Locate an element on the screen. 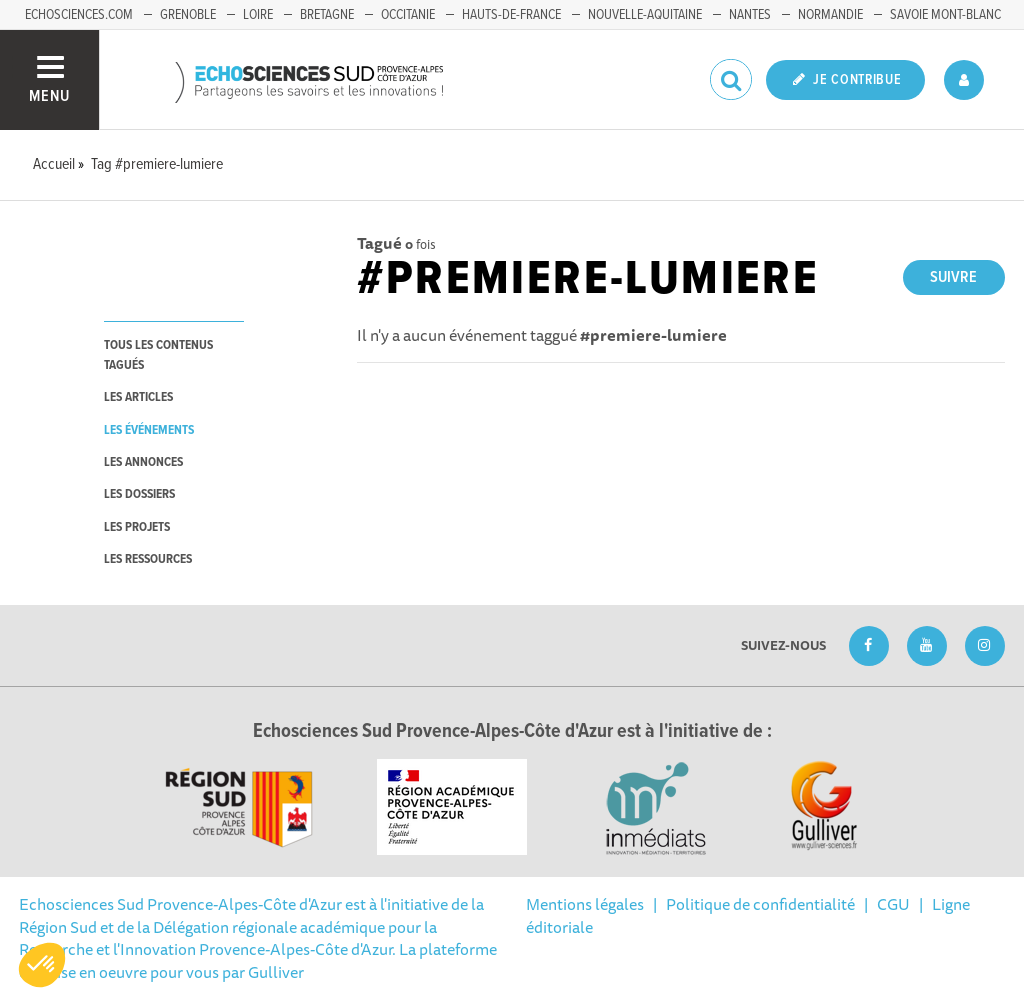 The image size is (1024, 999). les dossiers is located at coordinates (139, 494).